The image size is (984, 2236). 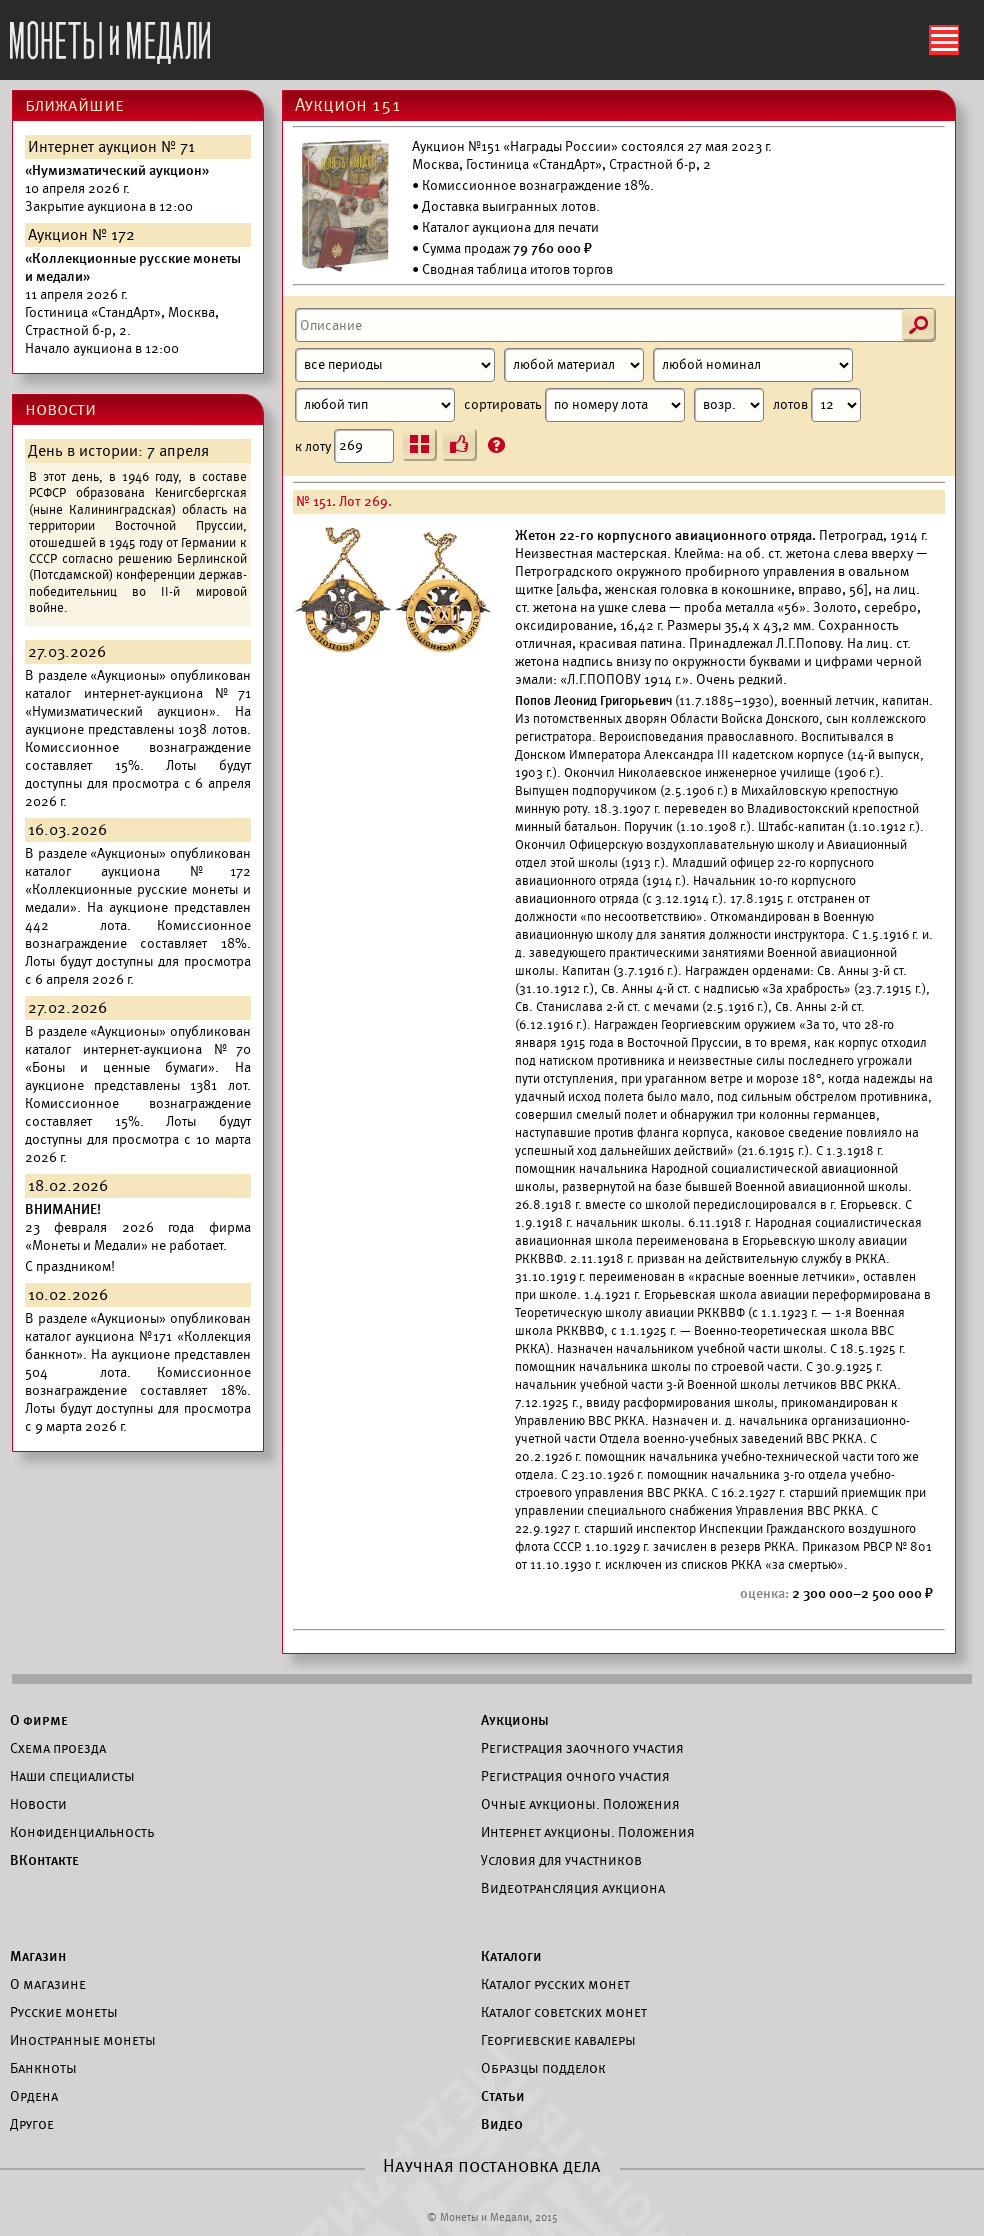 I want to click on Доставка выигранных лотов., so click(x=511, y=206).